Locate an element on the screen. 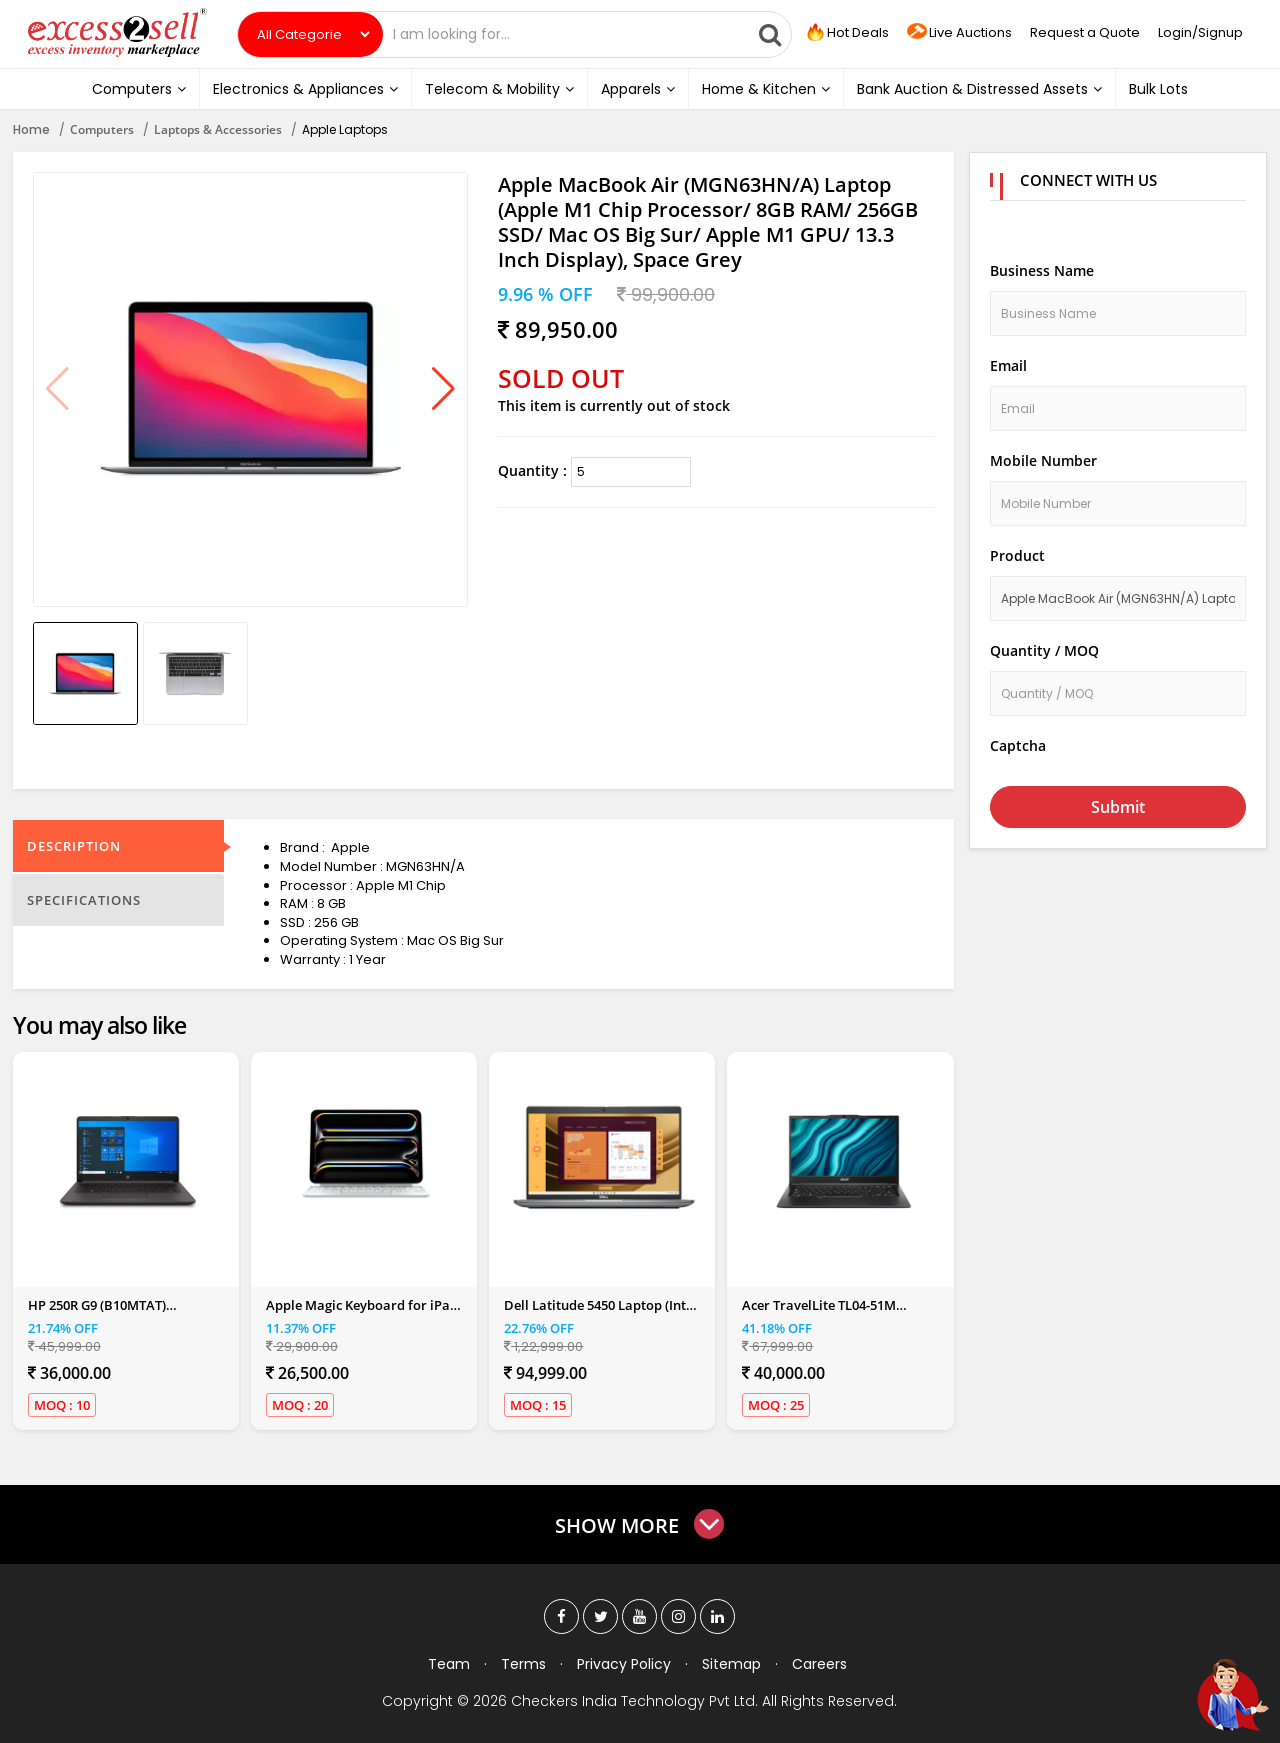 This screenshot has height=1743, width=1280. Login/Signup [button] is located at coordinates (1200, 32).